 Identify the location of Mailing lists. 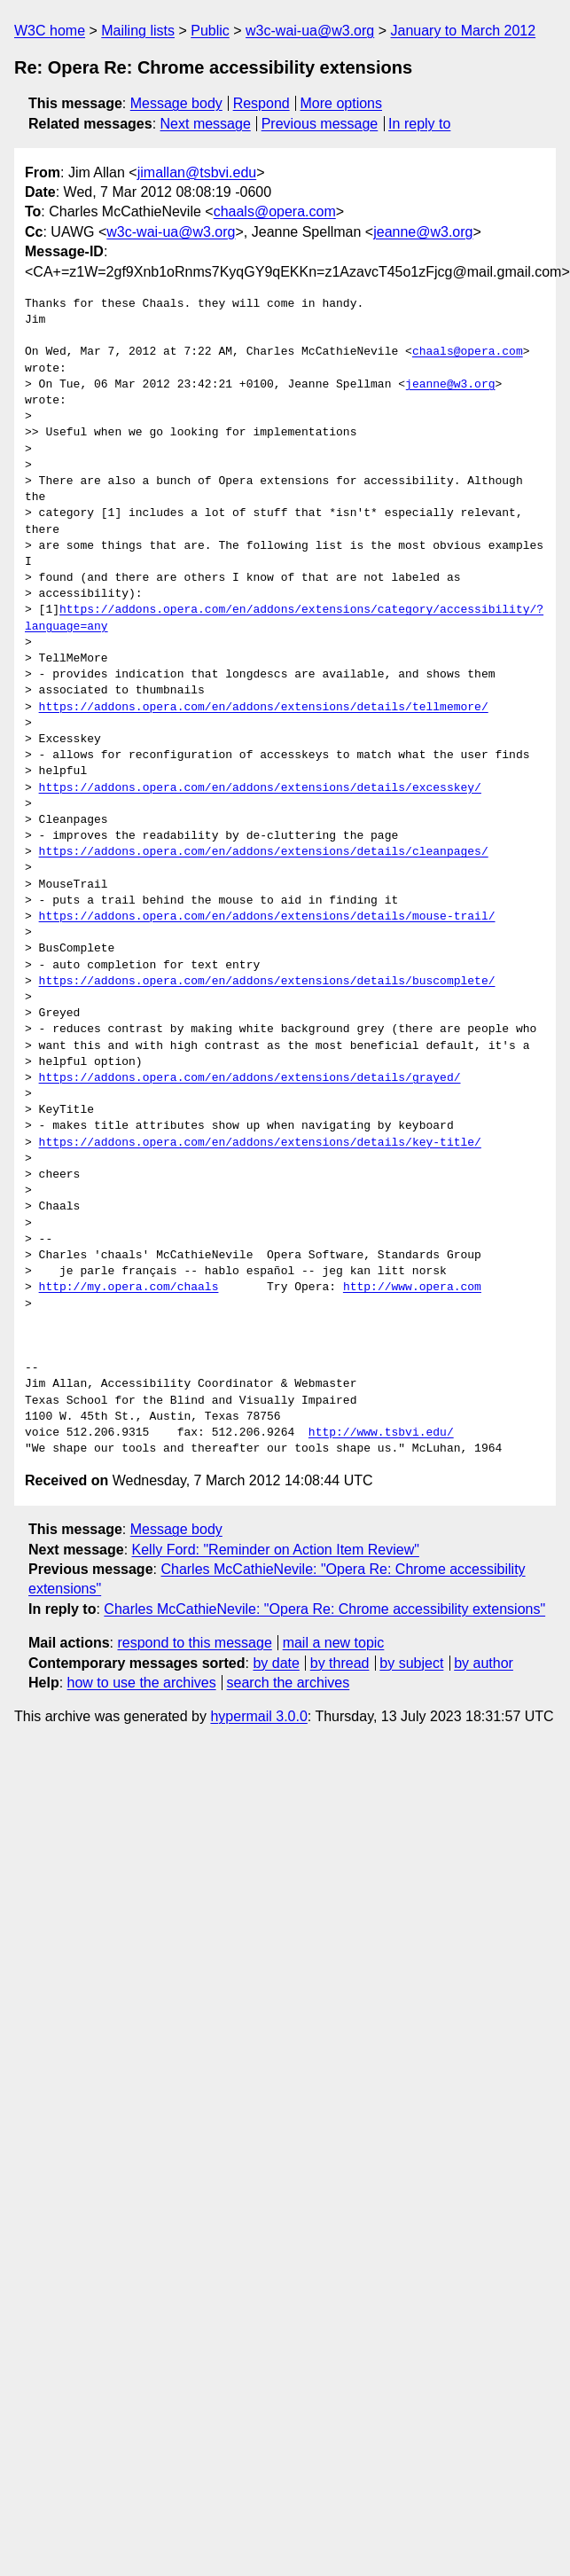
(138, 30).